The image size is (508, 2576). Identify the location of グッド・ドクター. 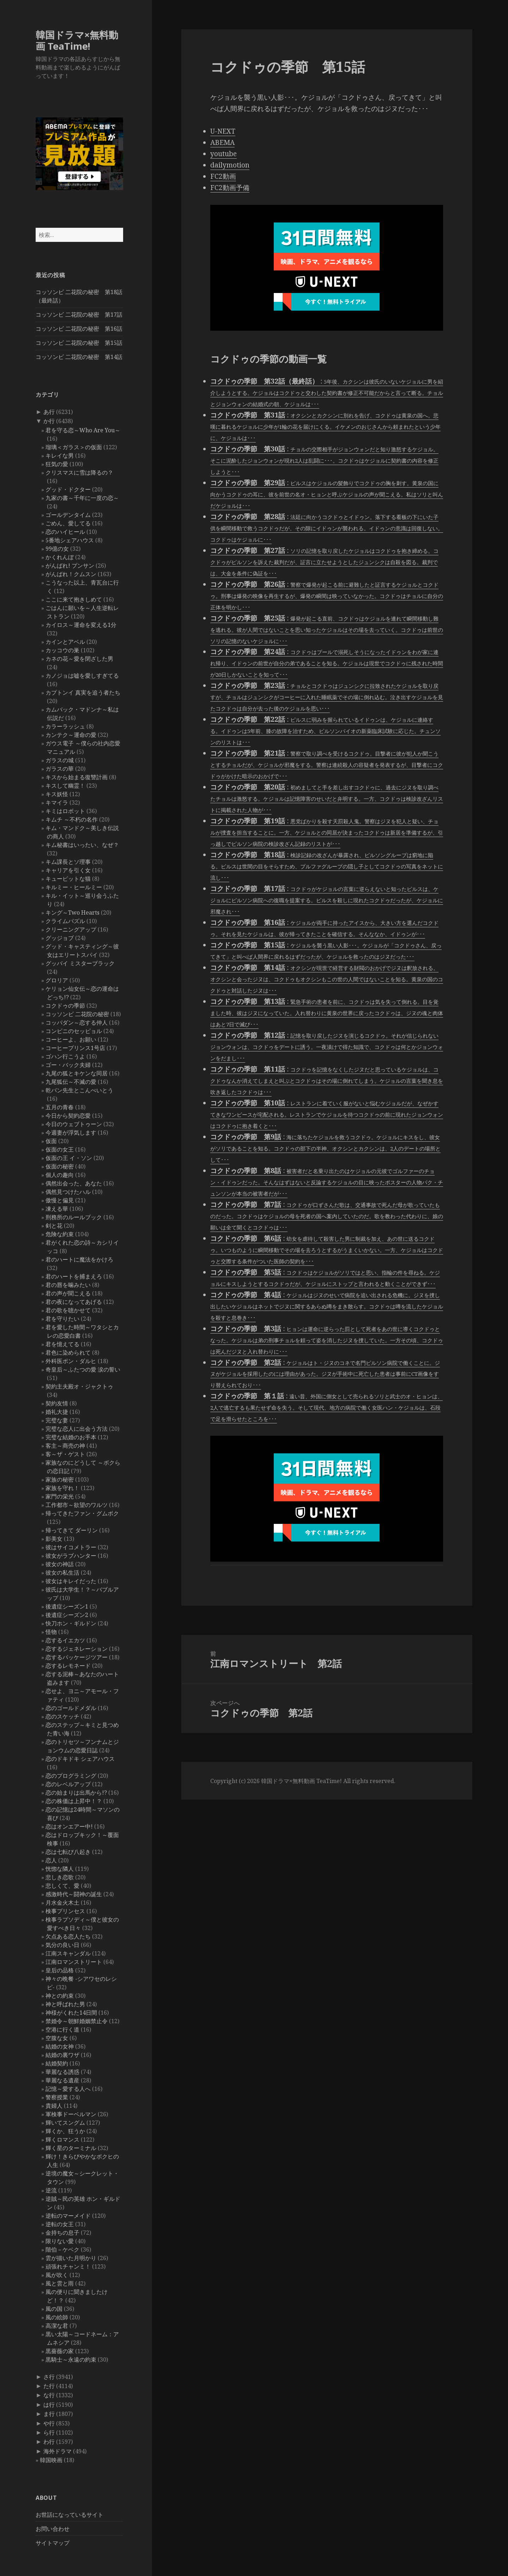
(68, 489).